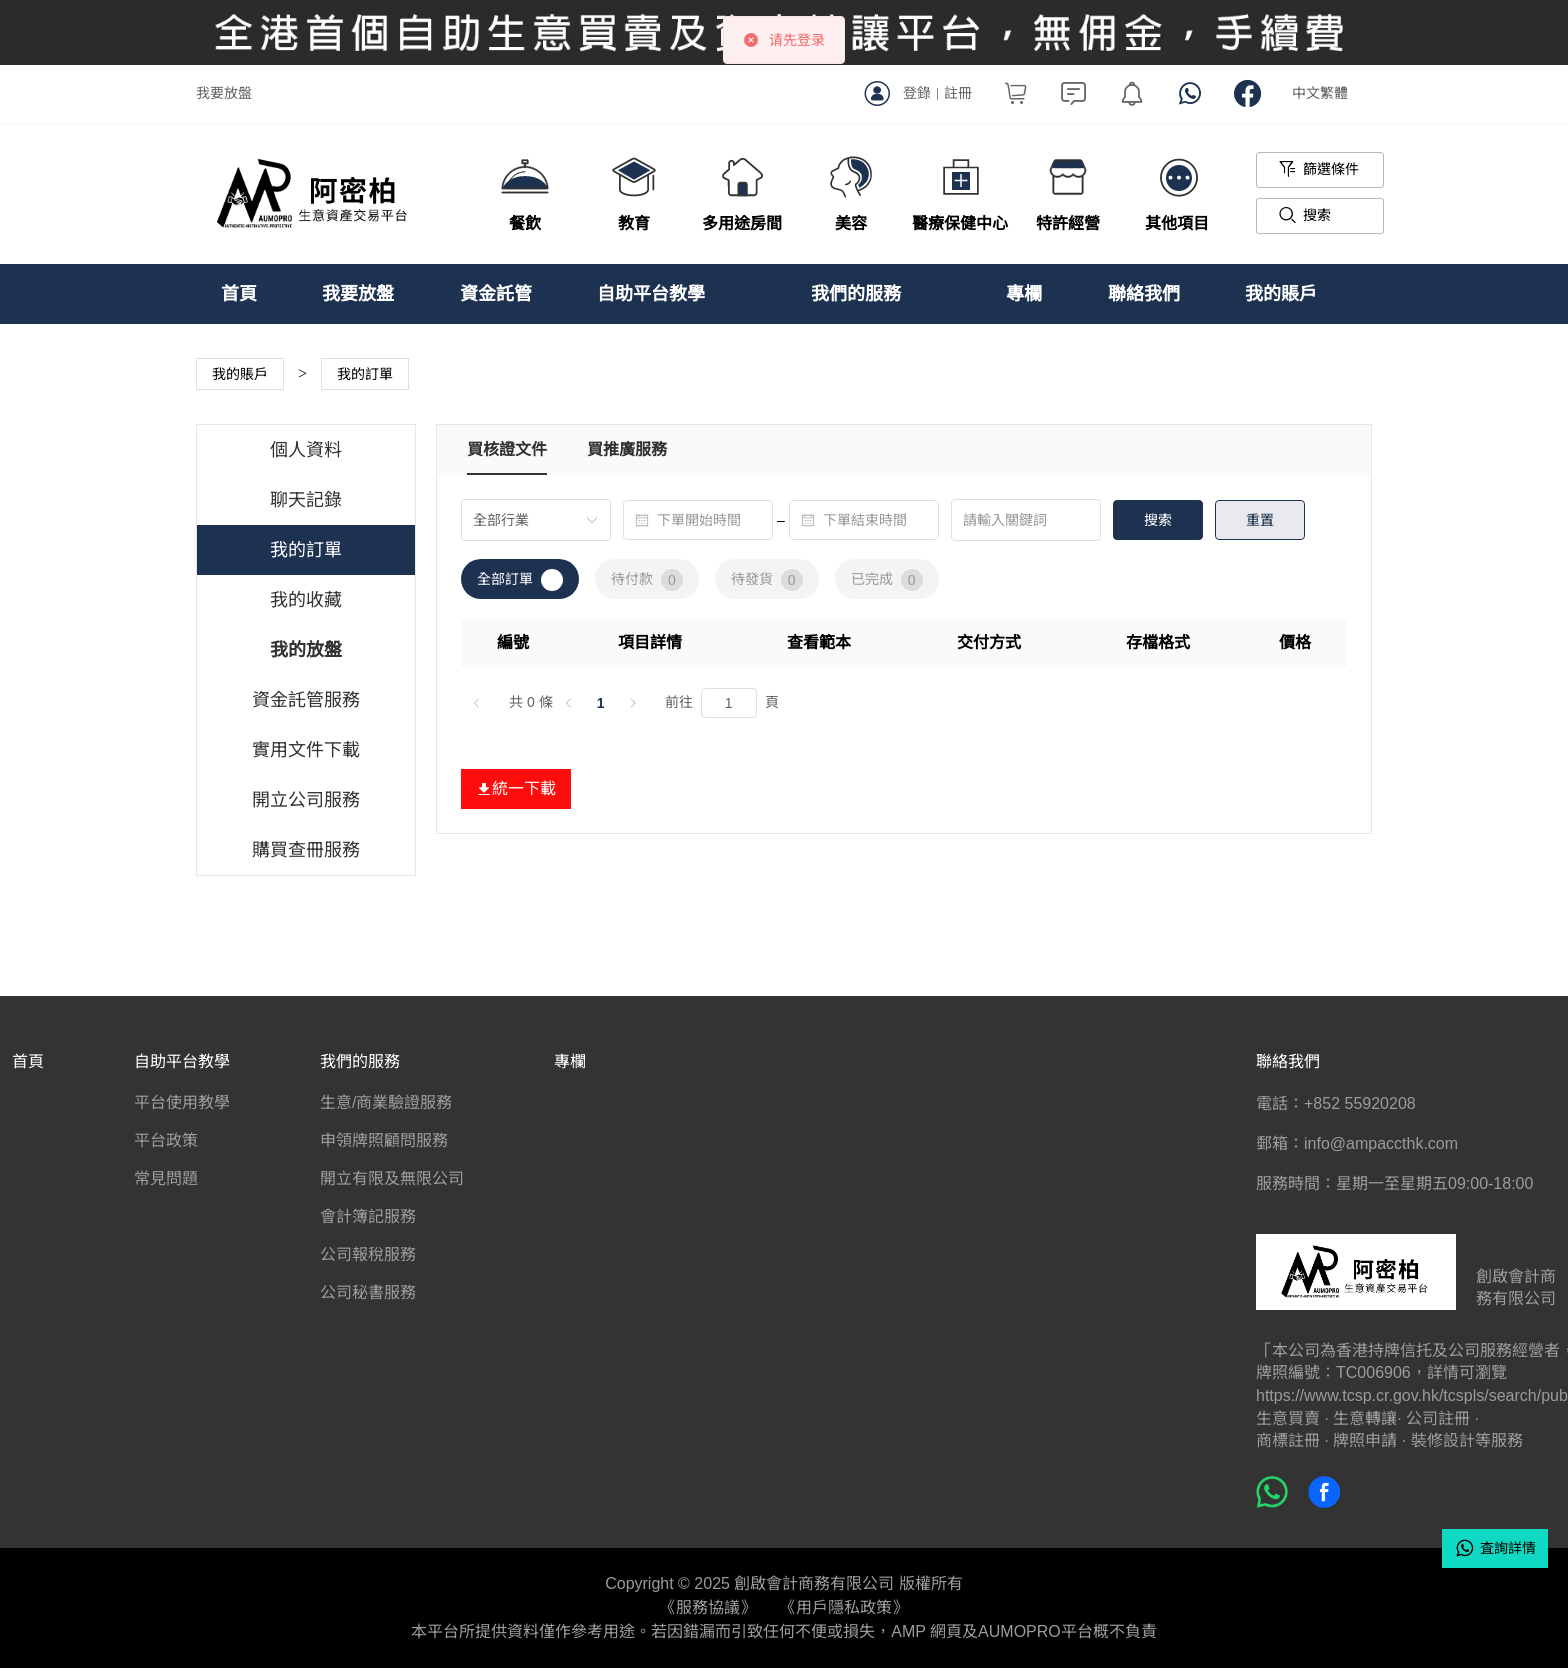 The width and height of the screenshot is (1568, 1668). Describe the element at coordinates (392, 1178) in the screenshot. I see `開立有限及無限公司` at that location.